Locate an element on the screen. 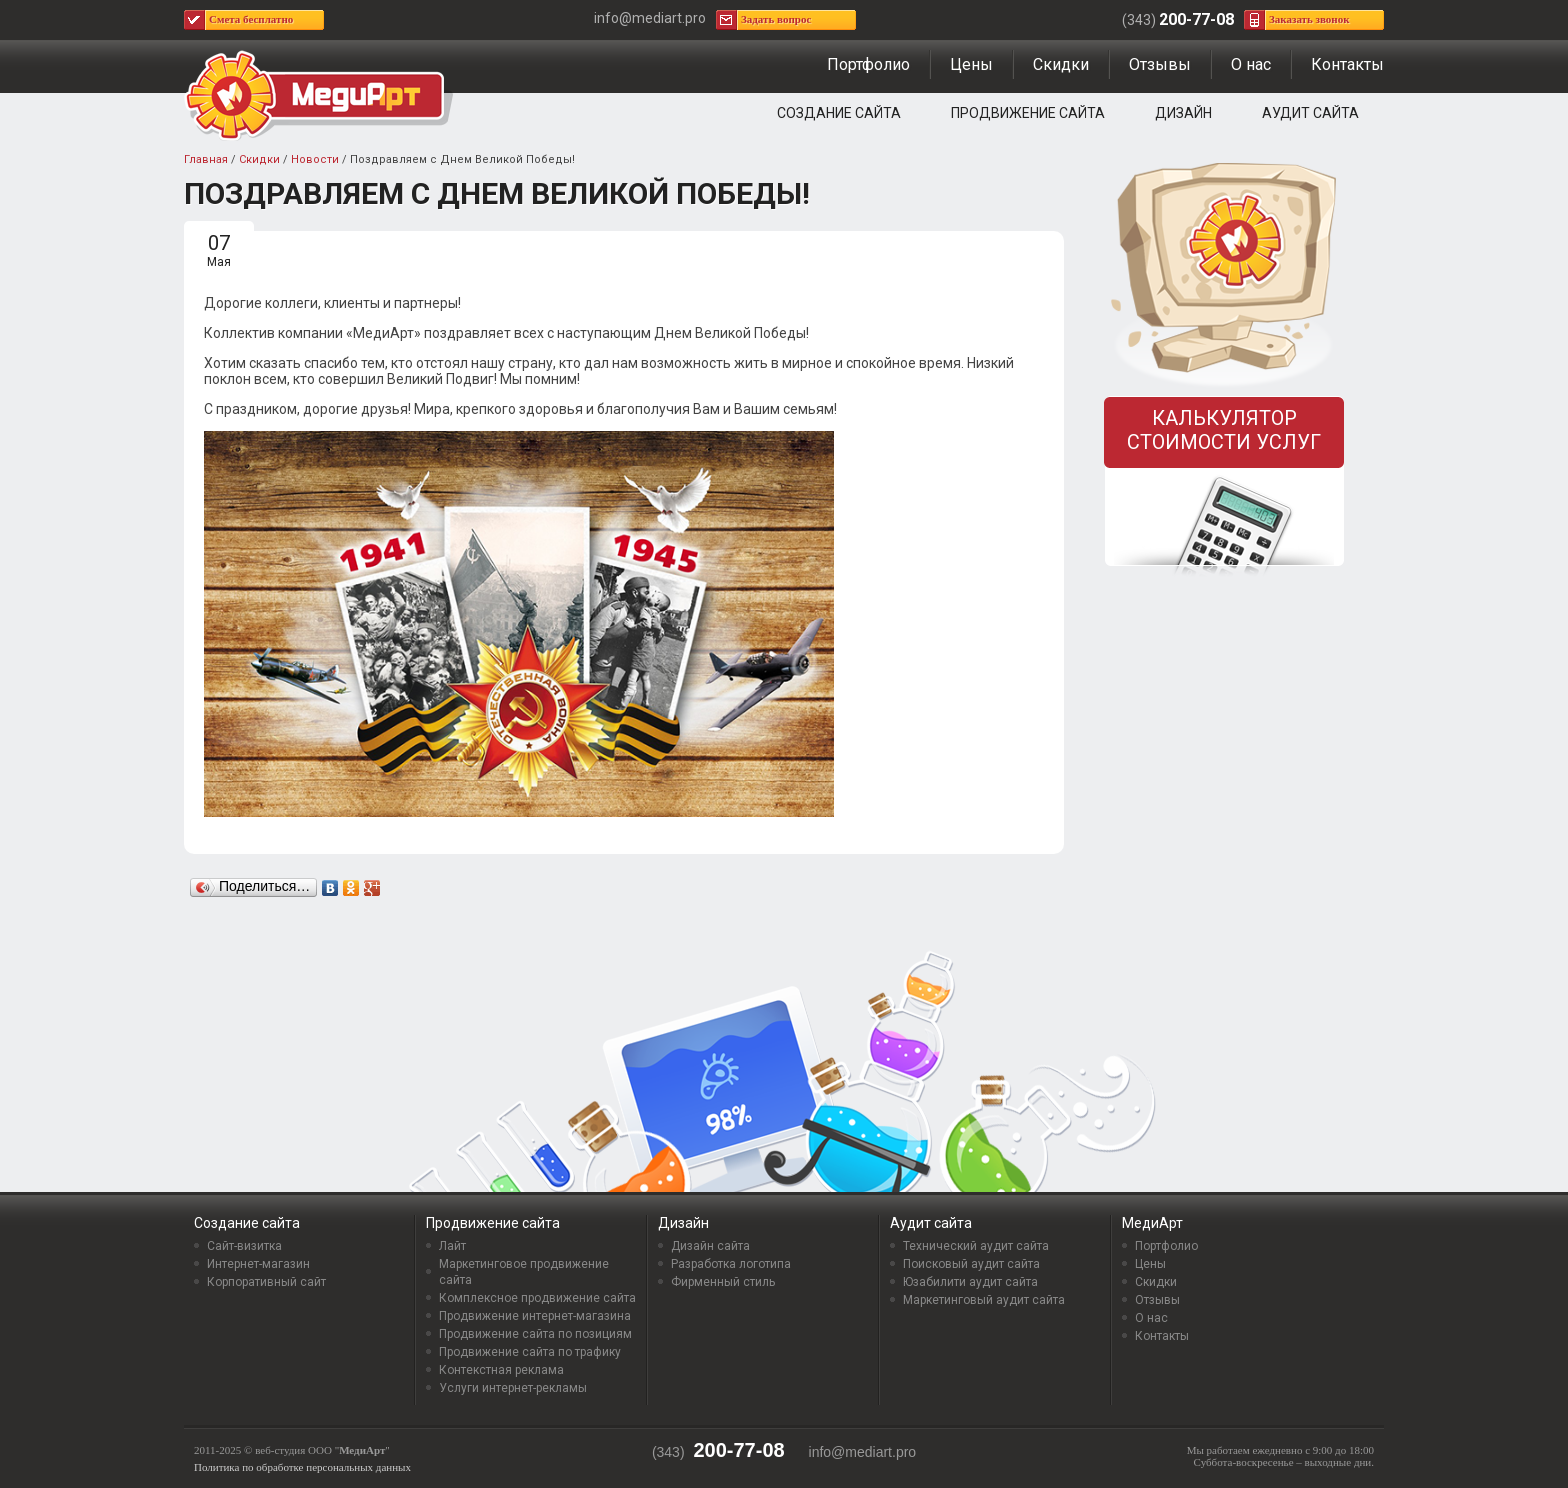  Продвижение интернет-магазина is located at coordinates (535, 1316).